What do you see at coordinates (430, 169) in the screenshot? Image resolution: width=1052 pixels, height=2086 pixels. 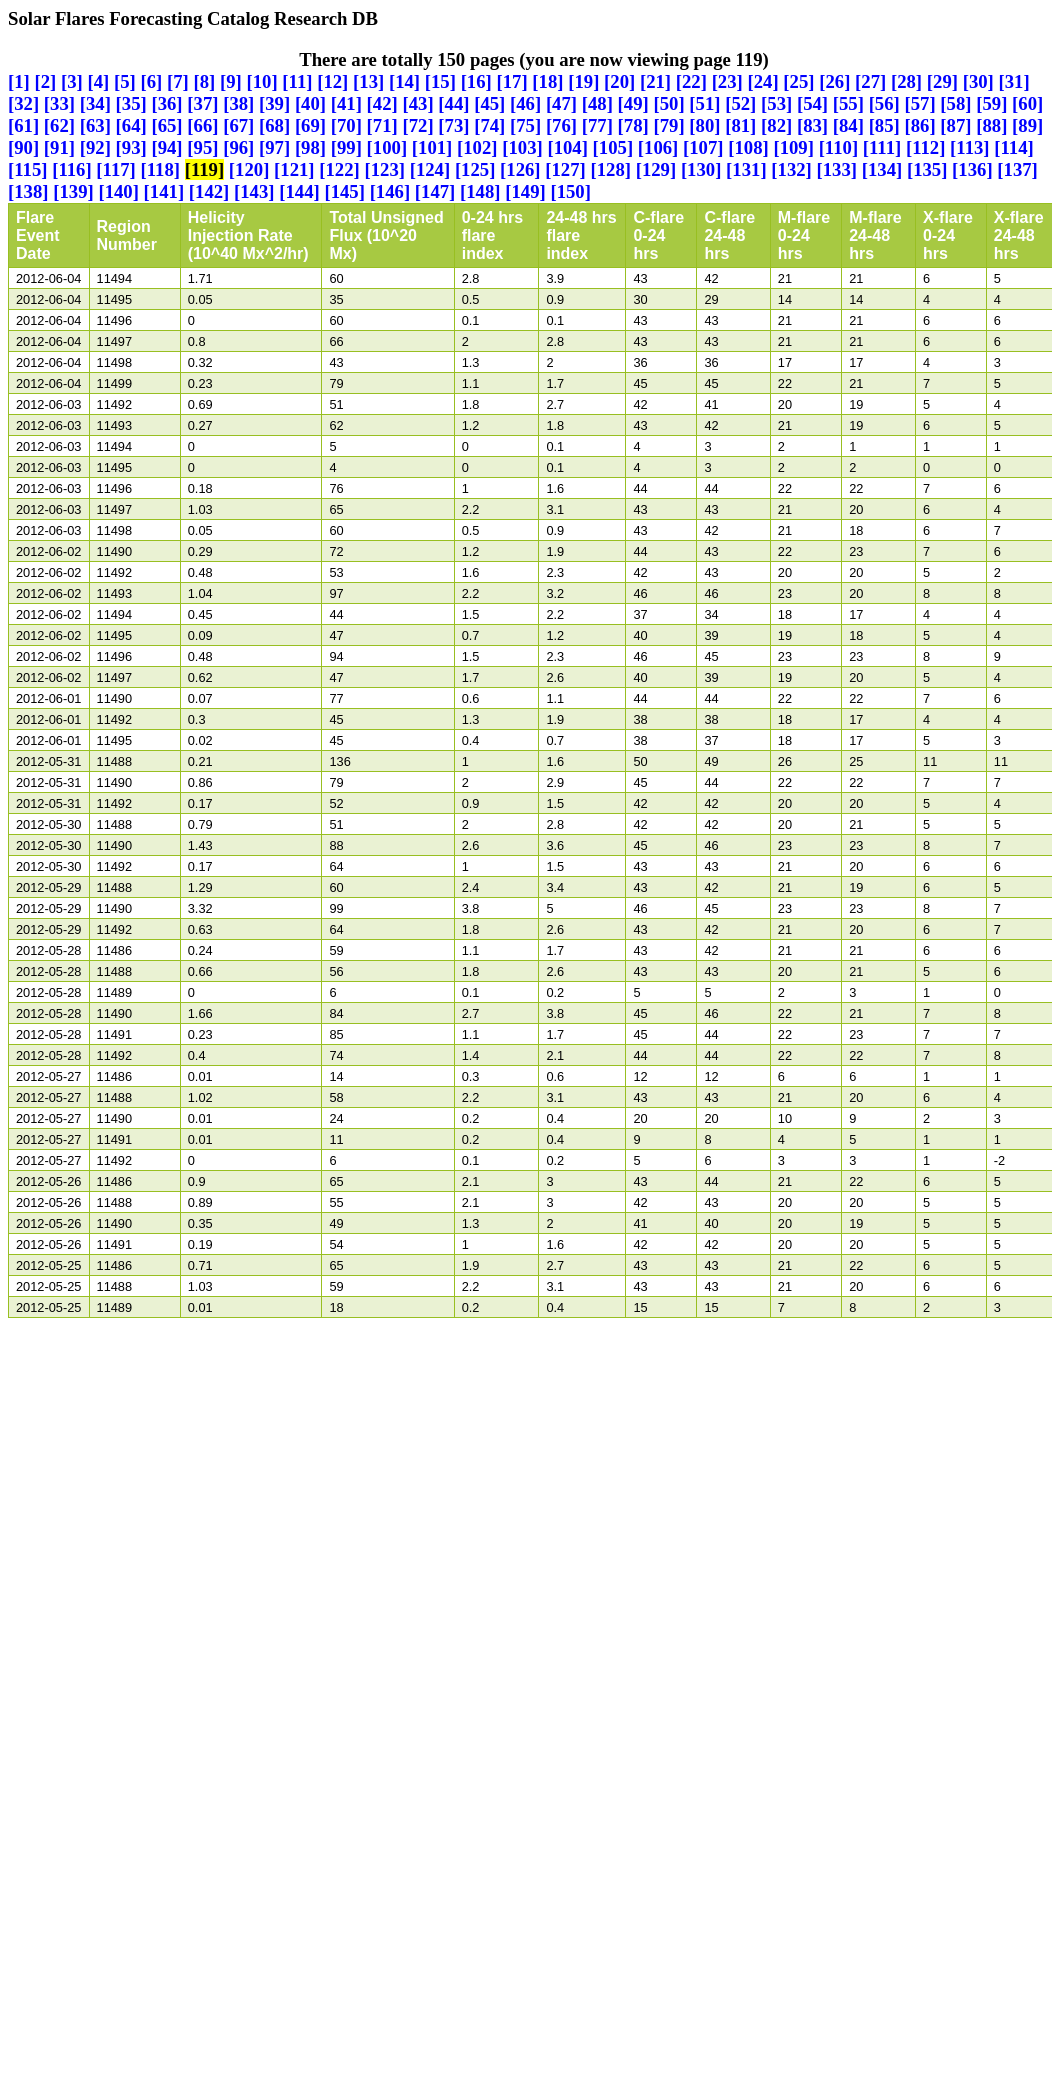 I see `[124]` at bounding box center [430, 169].